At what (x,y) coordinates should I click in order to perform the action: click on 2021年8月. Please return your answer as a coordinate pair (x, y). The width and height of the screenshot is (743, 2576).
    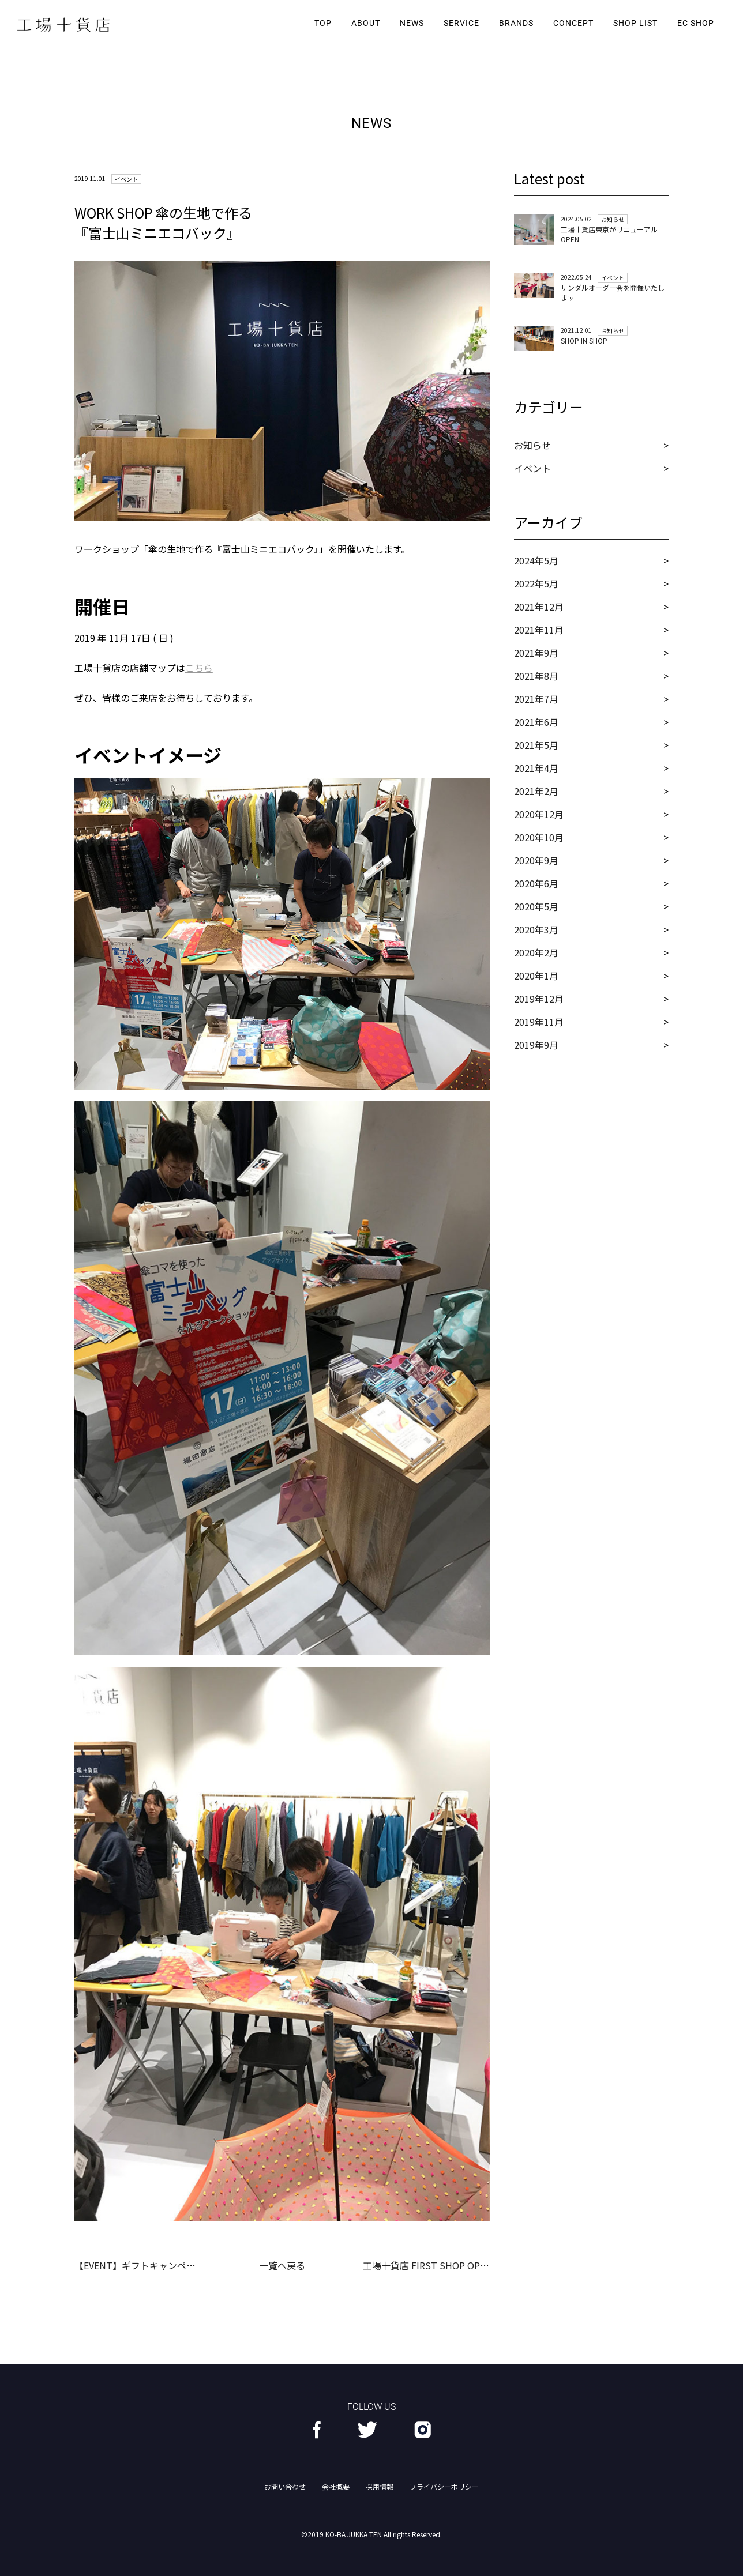
    Looking at the image, I should click on (536, 676).